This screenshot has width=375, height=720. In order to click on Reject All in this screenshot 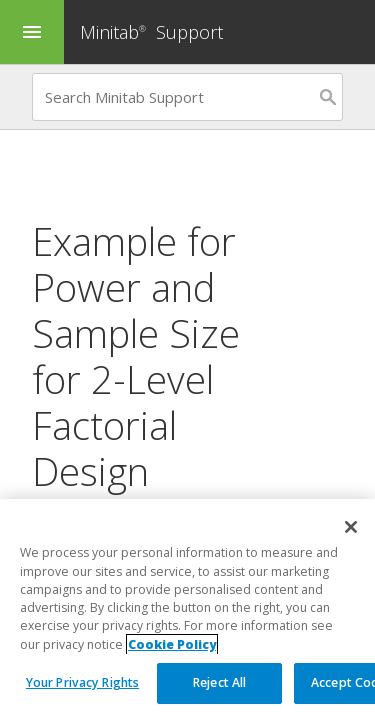, I will do `click(219, 683)`.